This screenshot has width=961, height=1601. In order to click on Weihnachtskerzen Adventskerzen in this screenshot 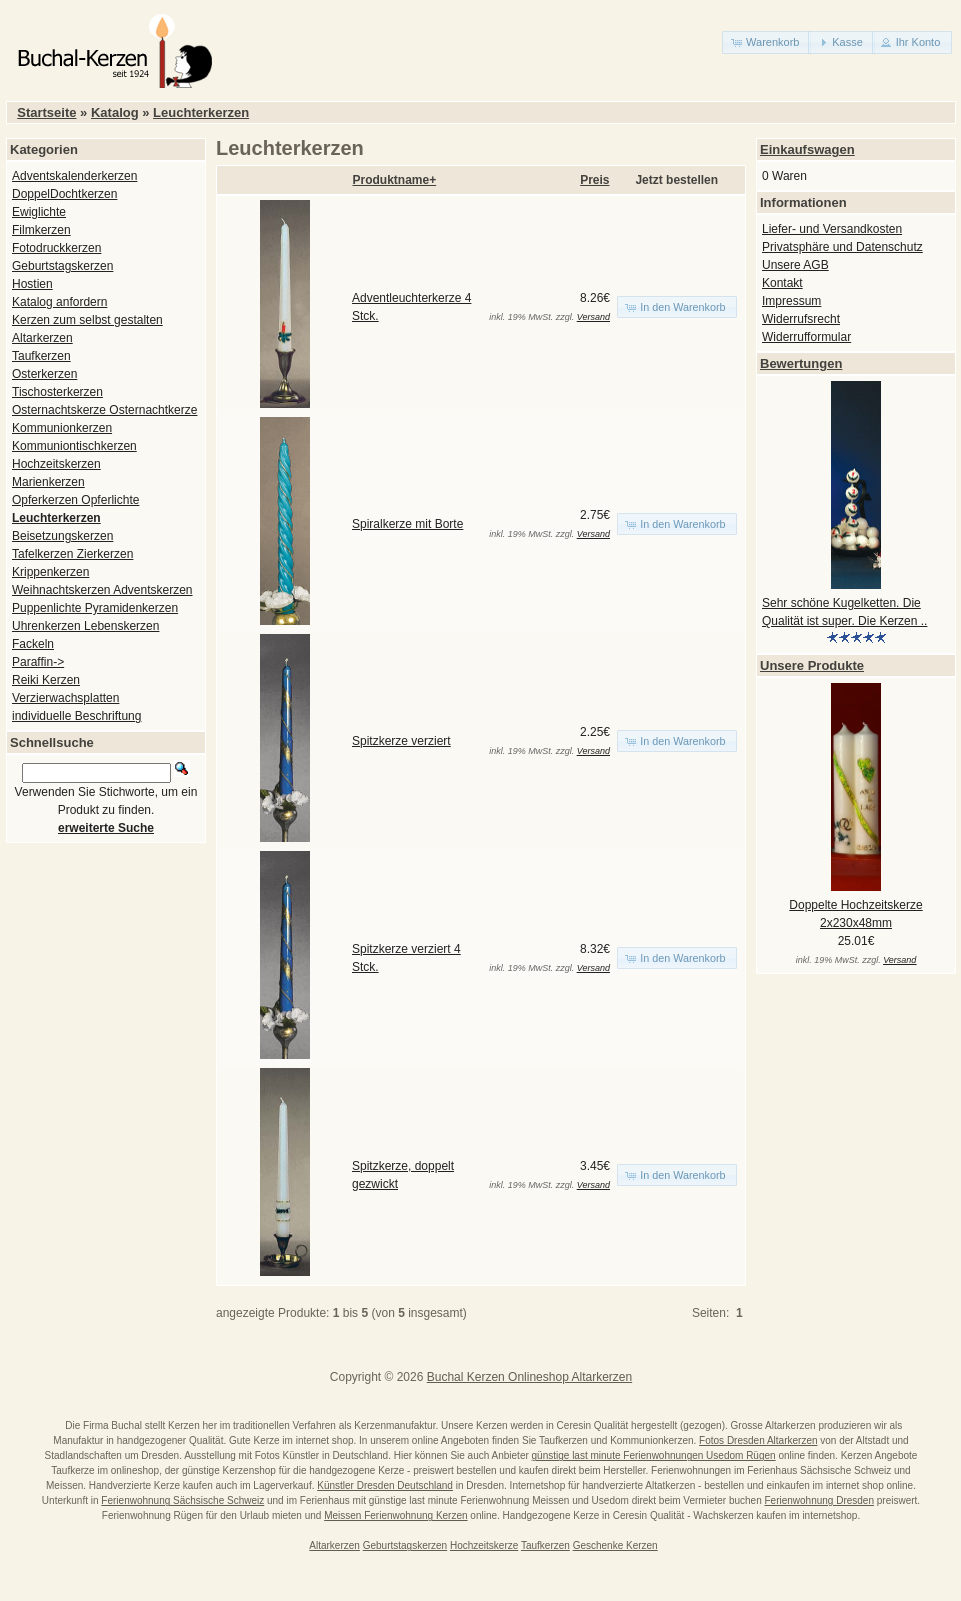, I will do `click(102, 590)`.